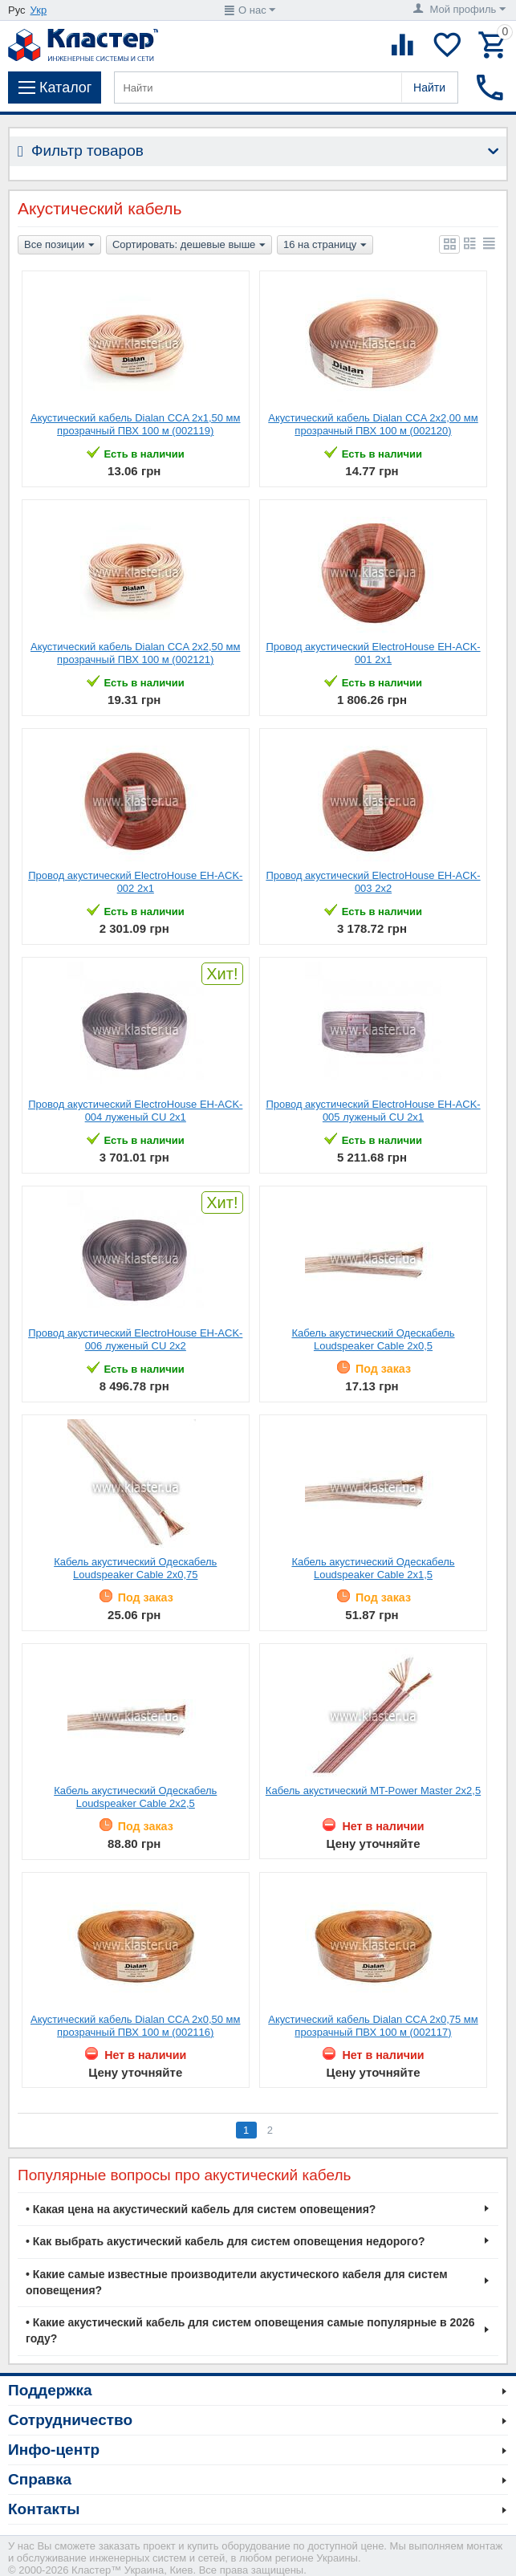 This screenshot has height=2576, width=516. Describe the element at coordinates (38, 10) in the screenshot. I see `Укр` at that location.